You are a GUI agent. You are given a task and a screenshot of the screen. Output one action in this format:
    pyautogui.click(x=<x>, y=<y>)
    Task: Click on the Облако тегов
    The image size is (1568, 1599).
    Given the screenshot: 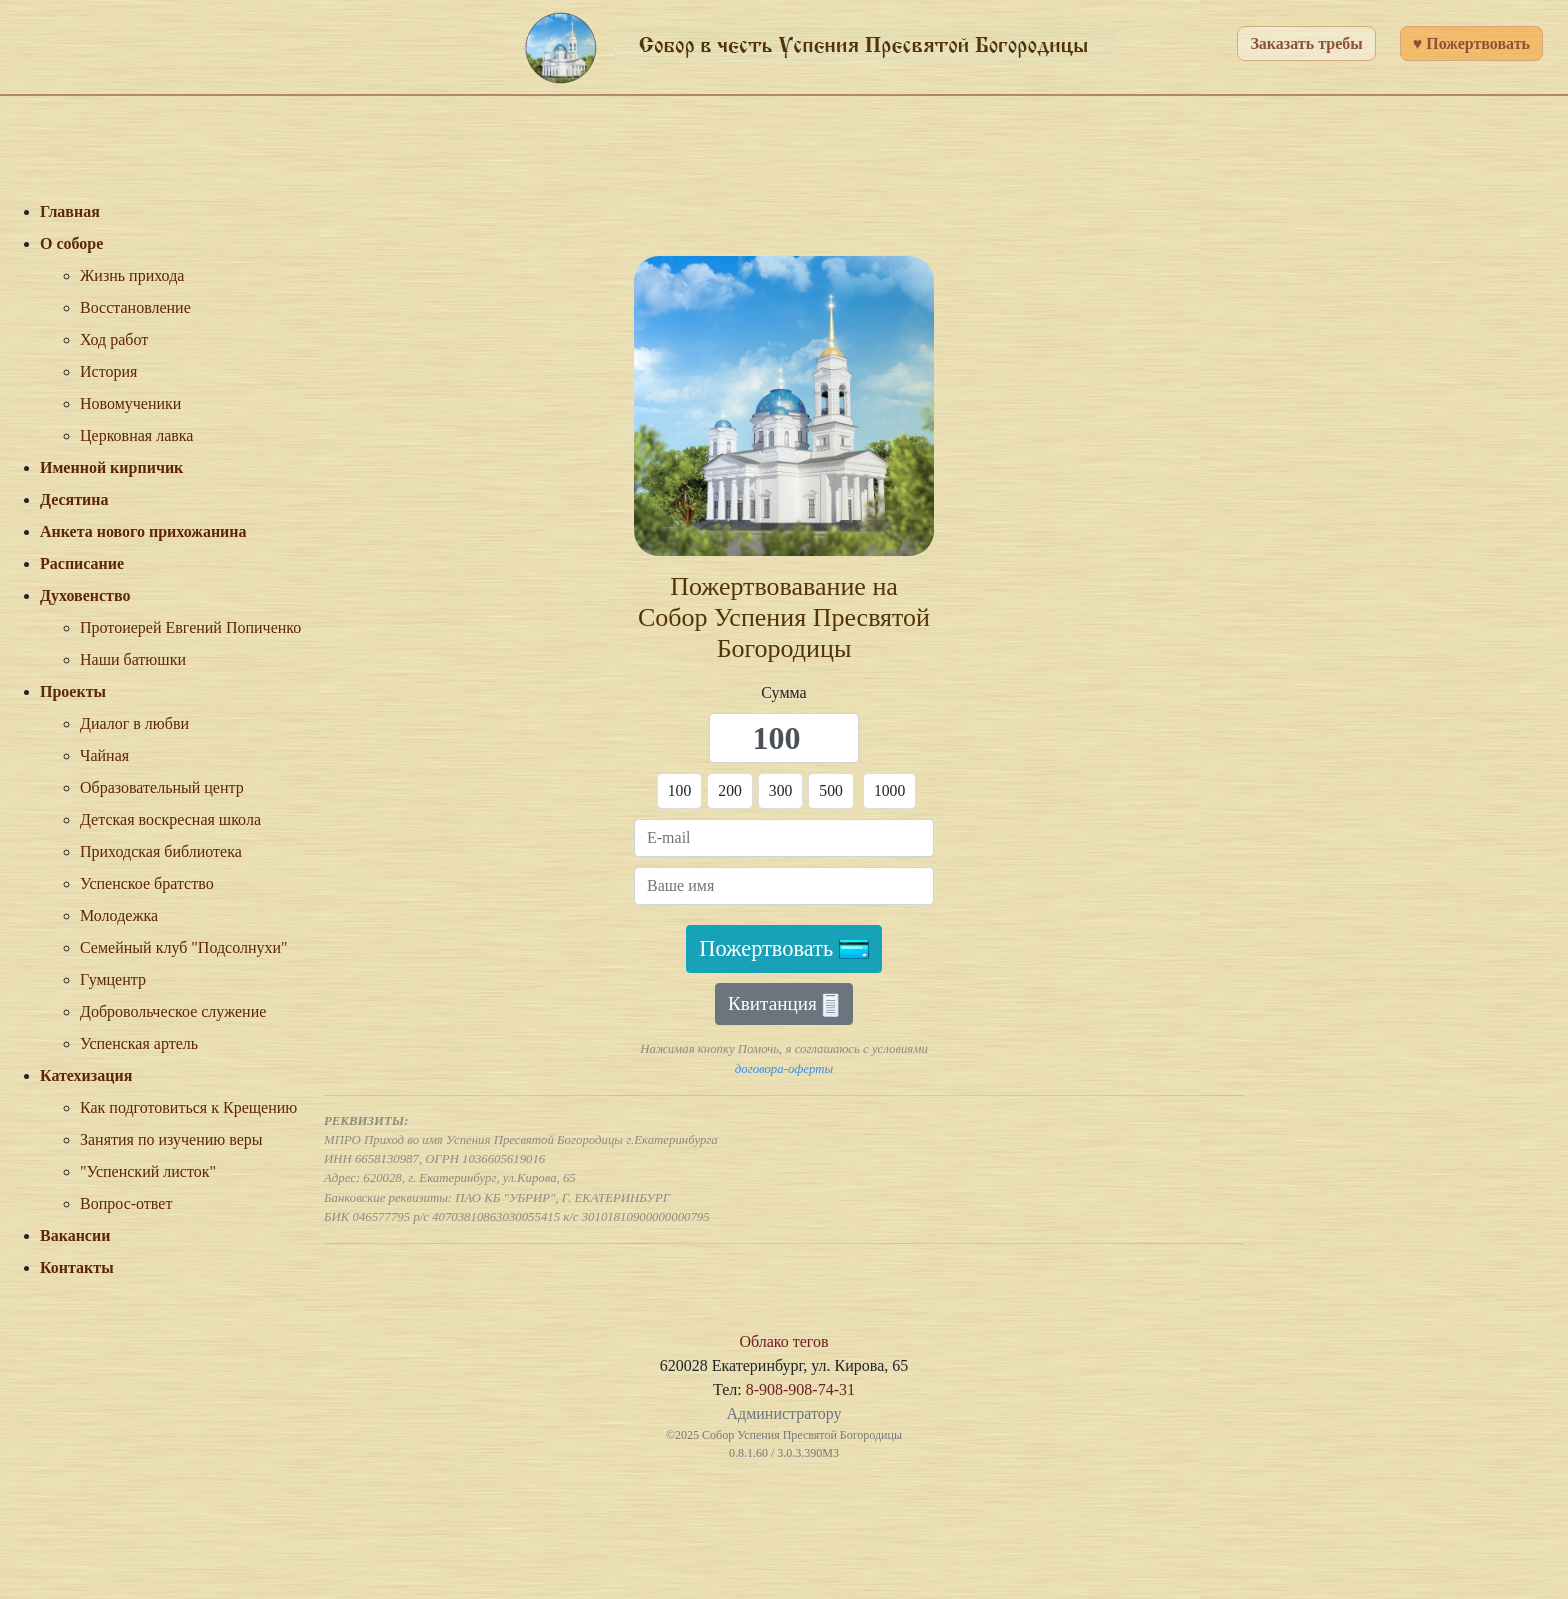 What is the action you would take?
    pyautogui.click(x=783, y=1341)
    